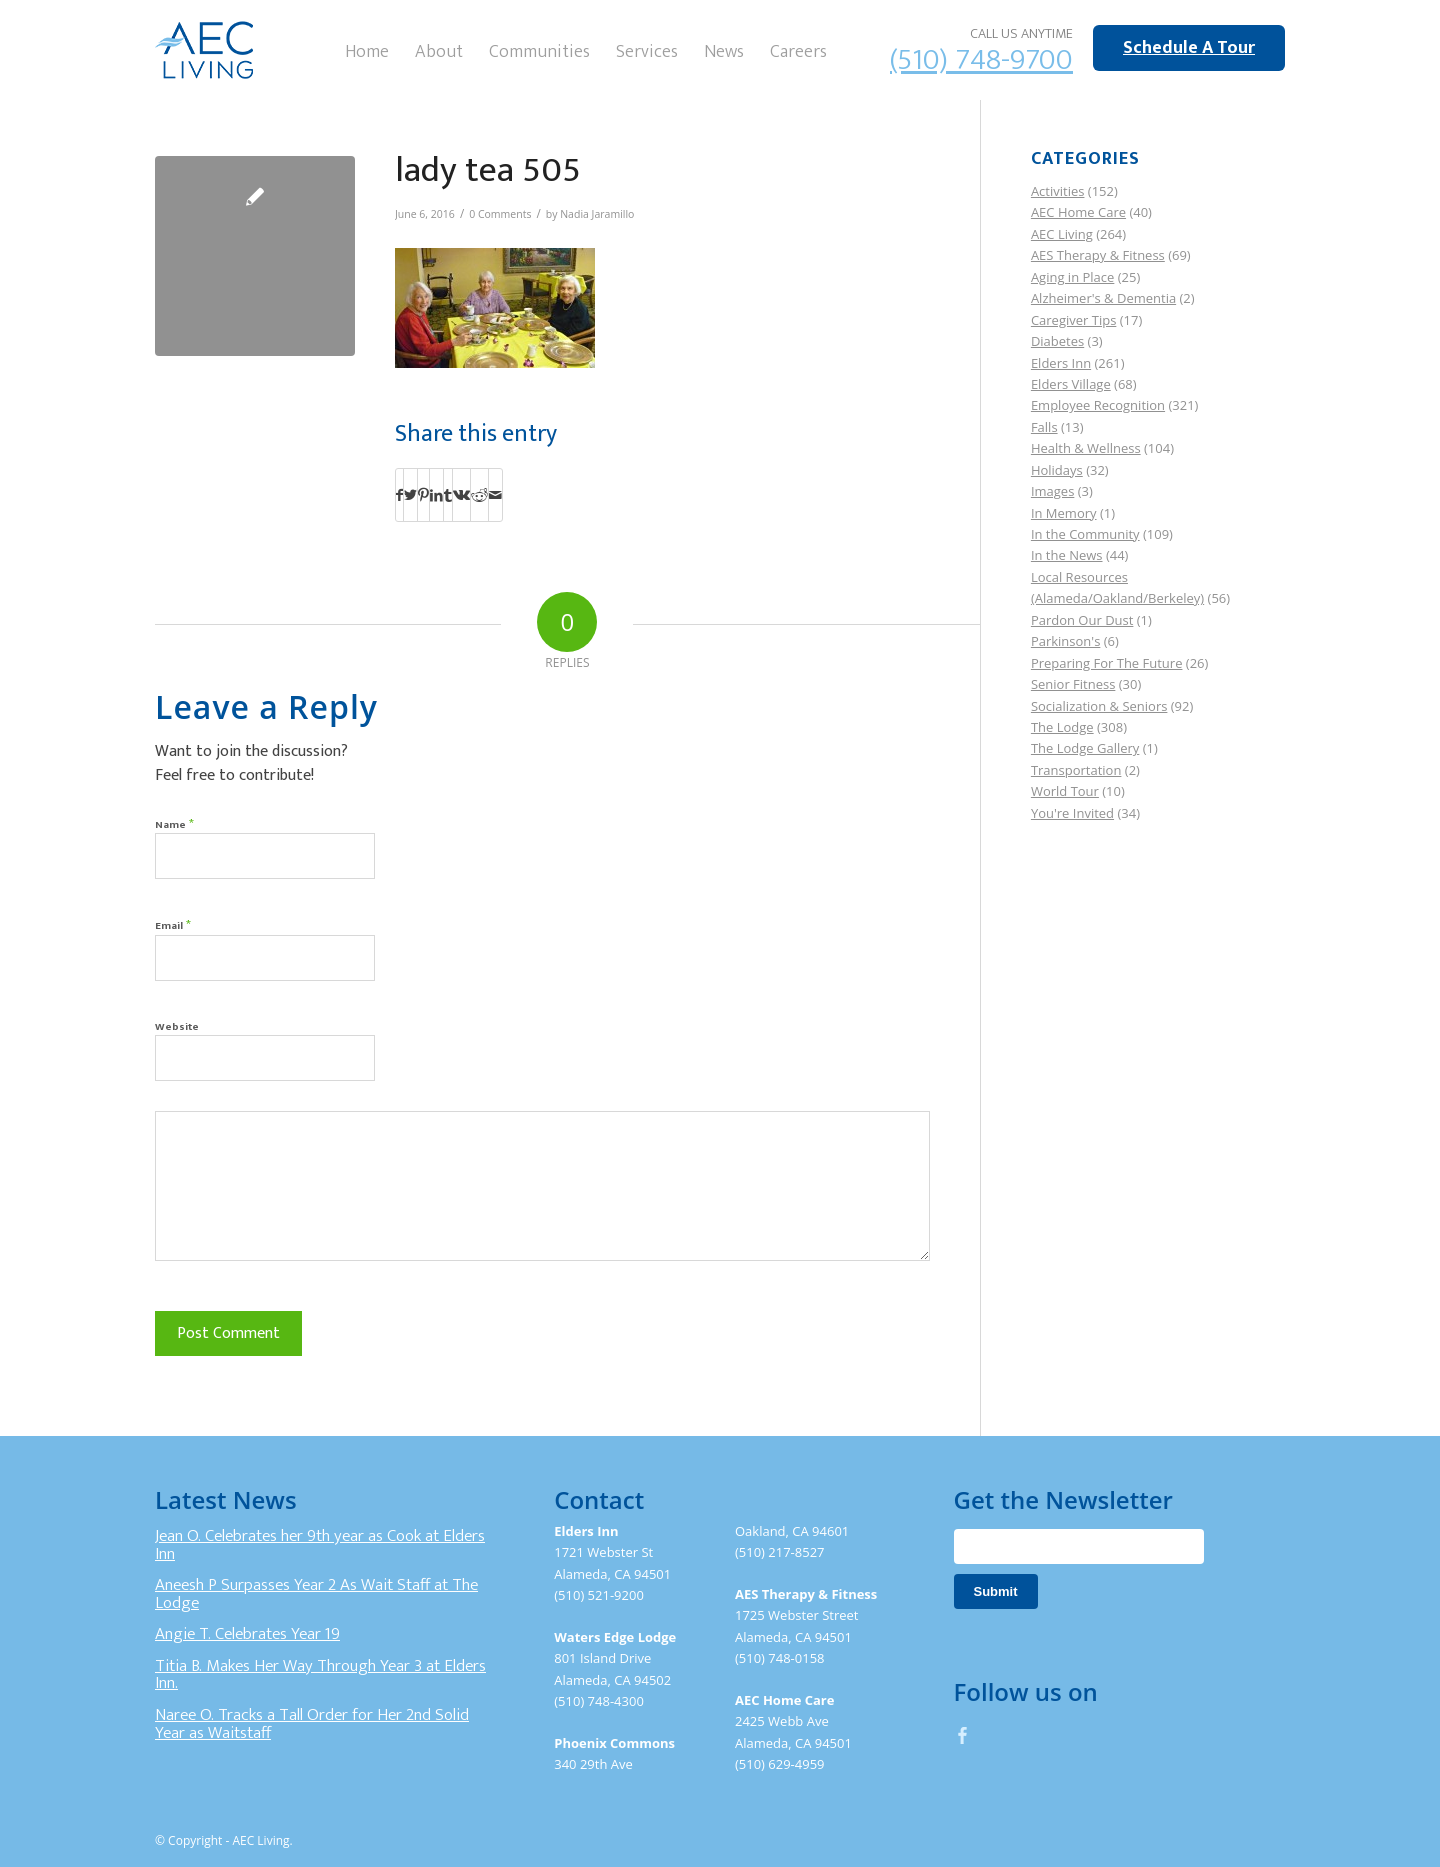 The width and height of the screenshot is (1440, 1867). What do you see at coordinates (495, 495) in the screenshot?
I see `[Share by Mail]` at bounding box center [495, 495].